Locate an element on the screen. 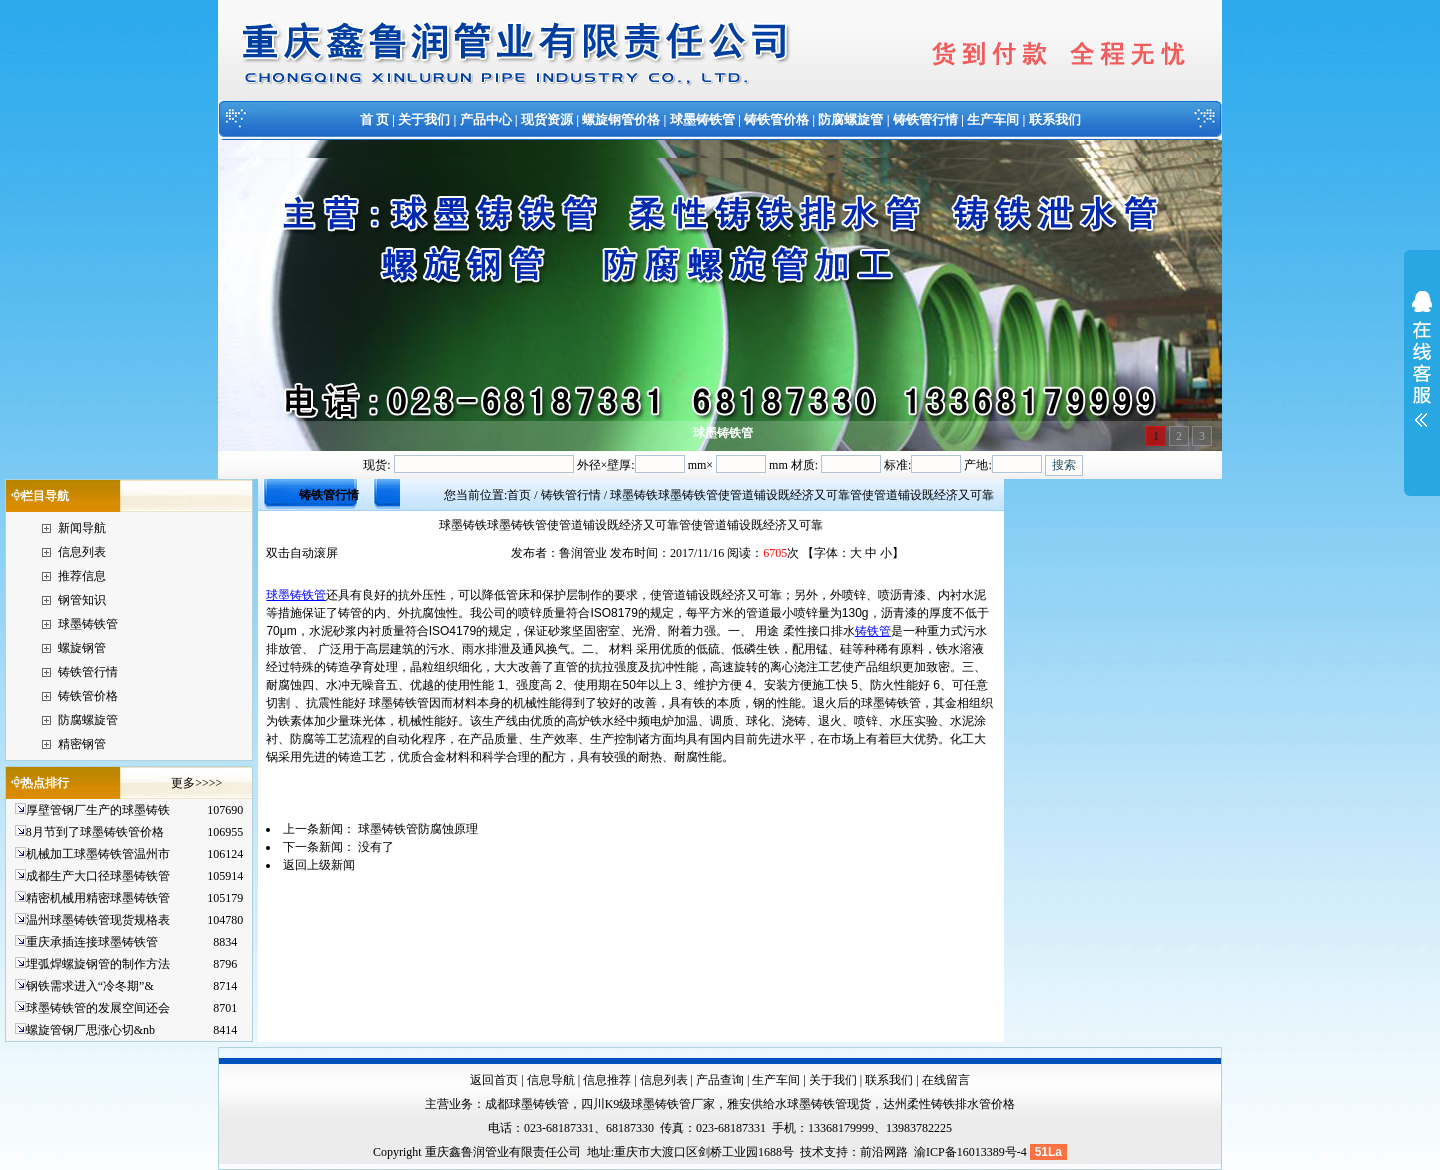  埋弧焊螺旋钢管的制作方法 is located at coordinates (98, 964).